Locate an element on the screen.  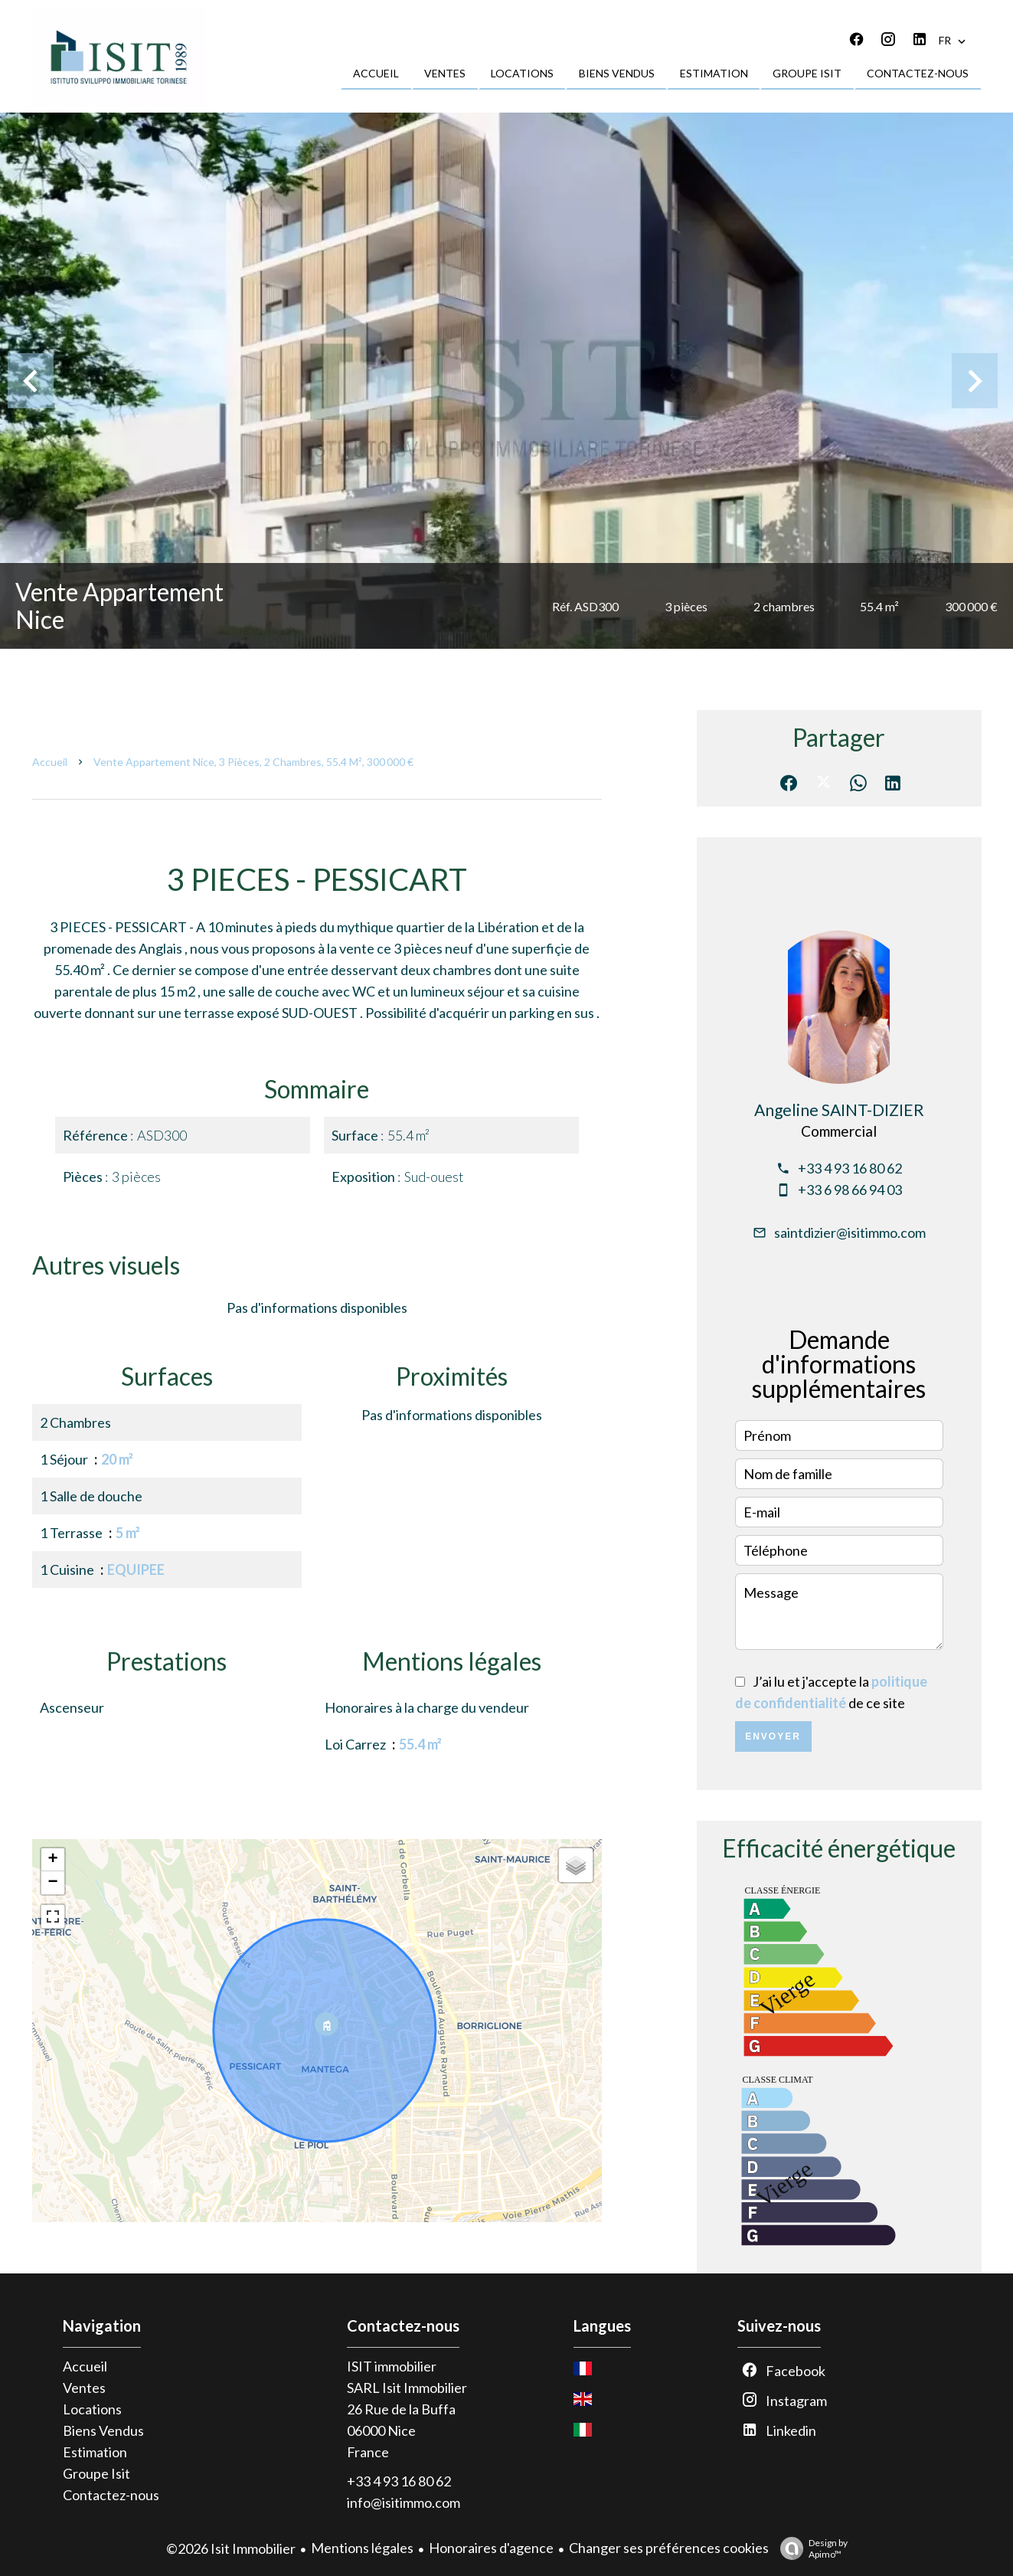
Angeline SAINT-DIZIER is located at coordinates (839, 1109).